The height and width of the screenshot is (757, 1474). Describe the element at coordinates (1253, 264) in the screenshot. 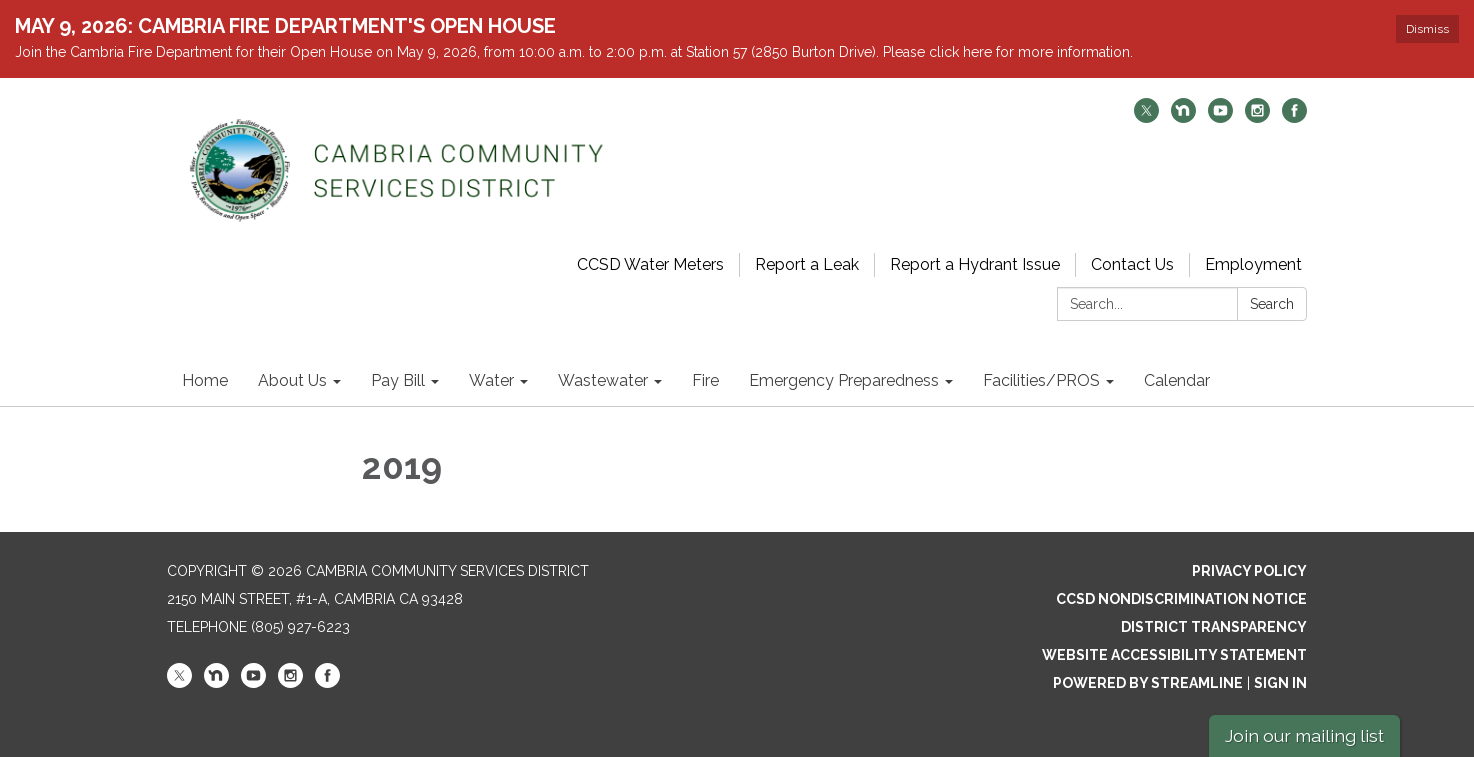

I see `Employment` at that location.